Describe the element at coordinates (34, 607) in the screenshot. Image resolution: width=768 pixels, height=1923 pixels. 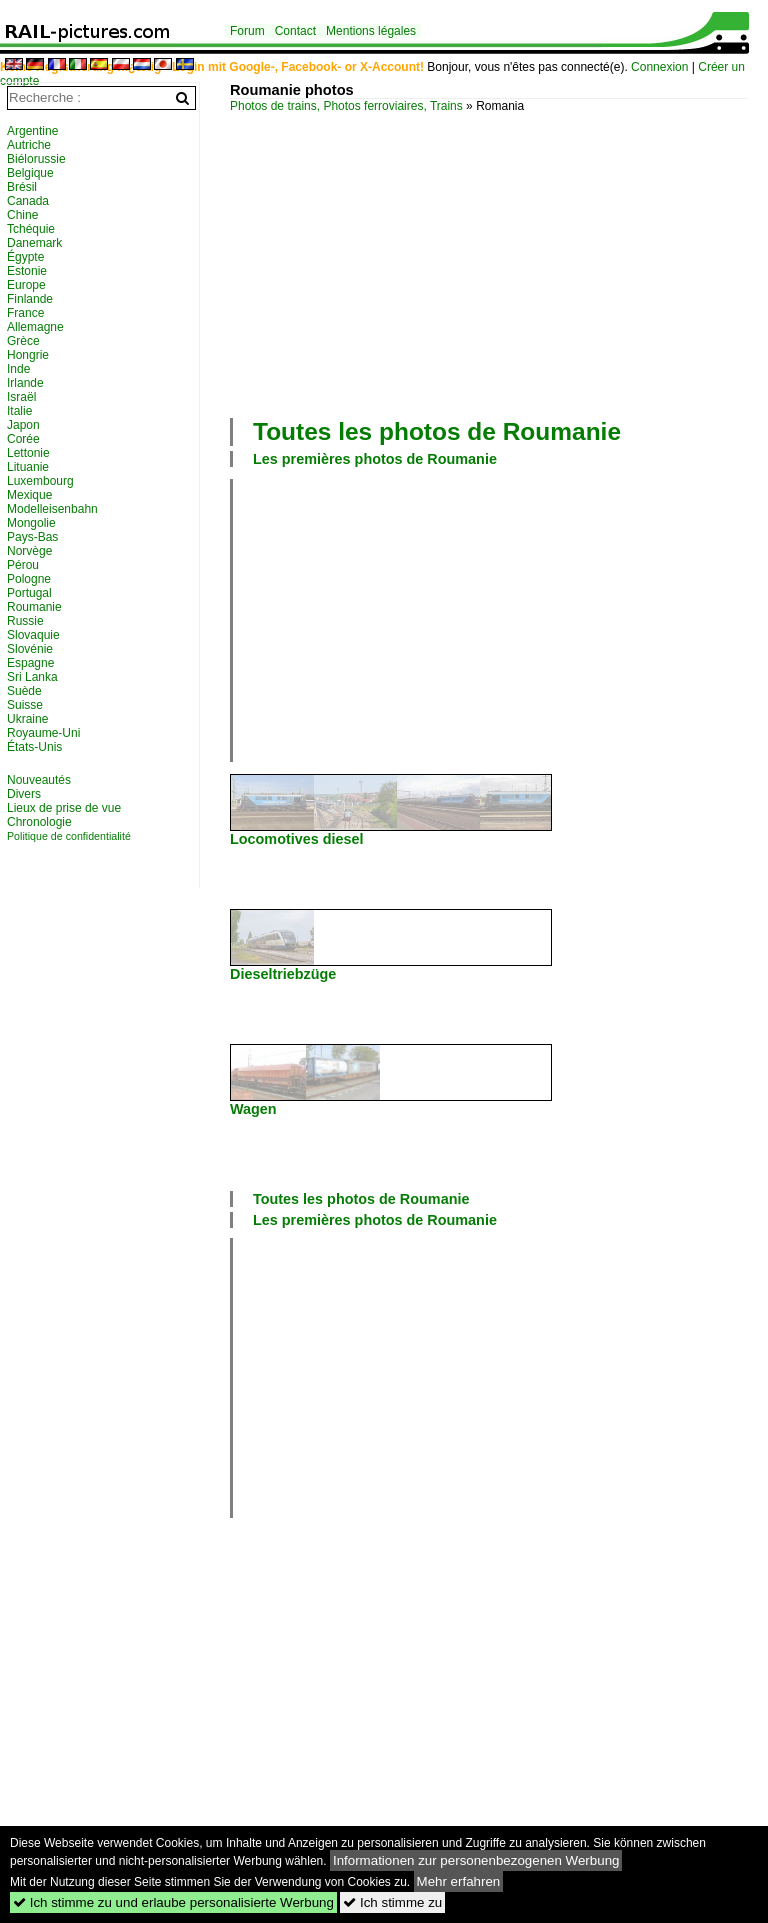
I see `Roumanie` at that location.